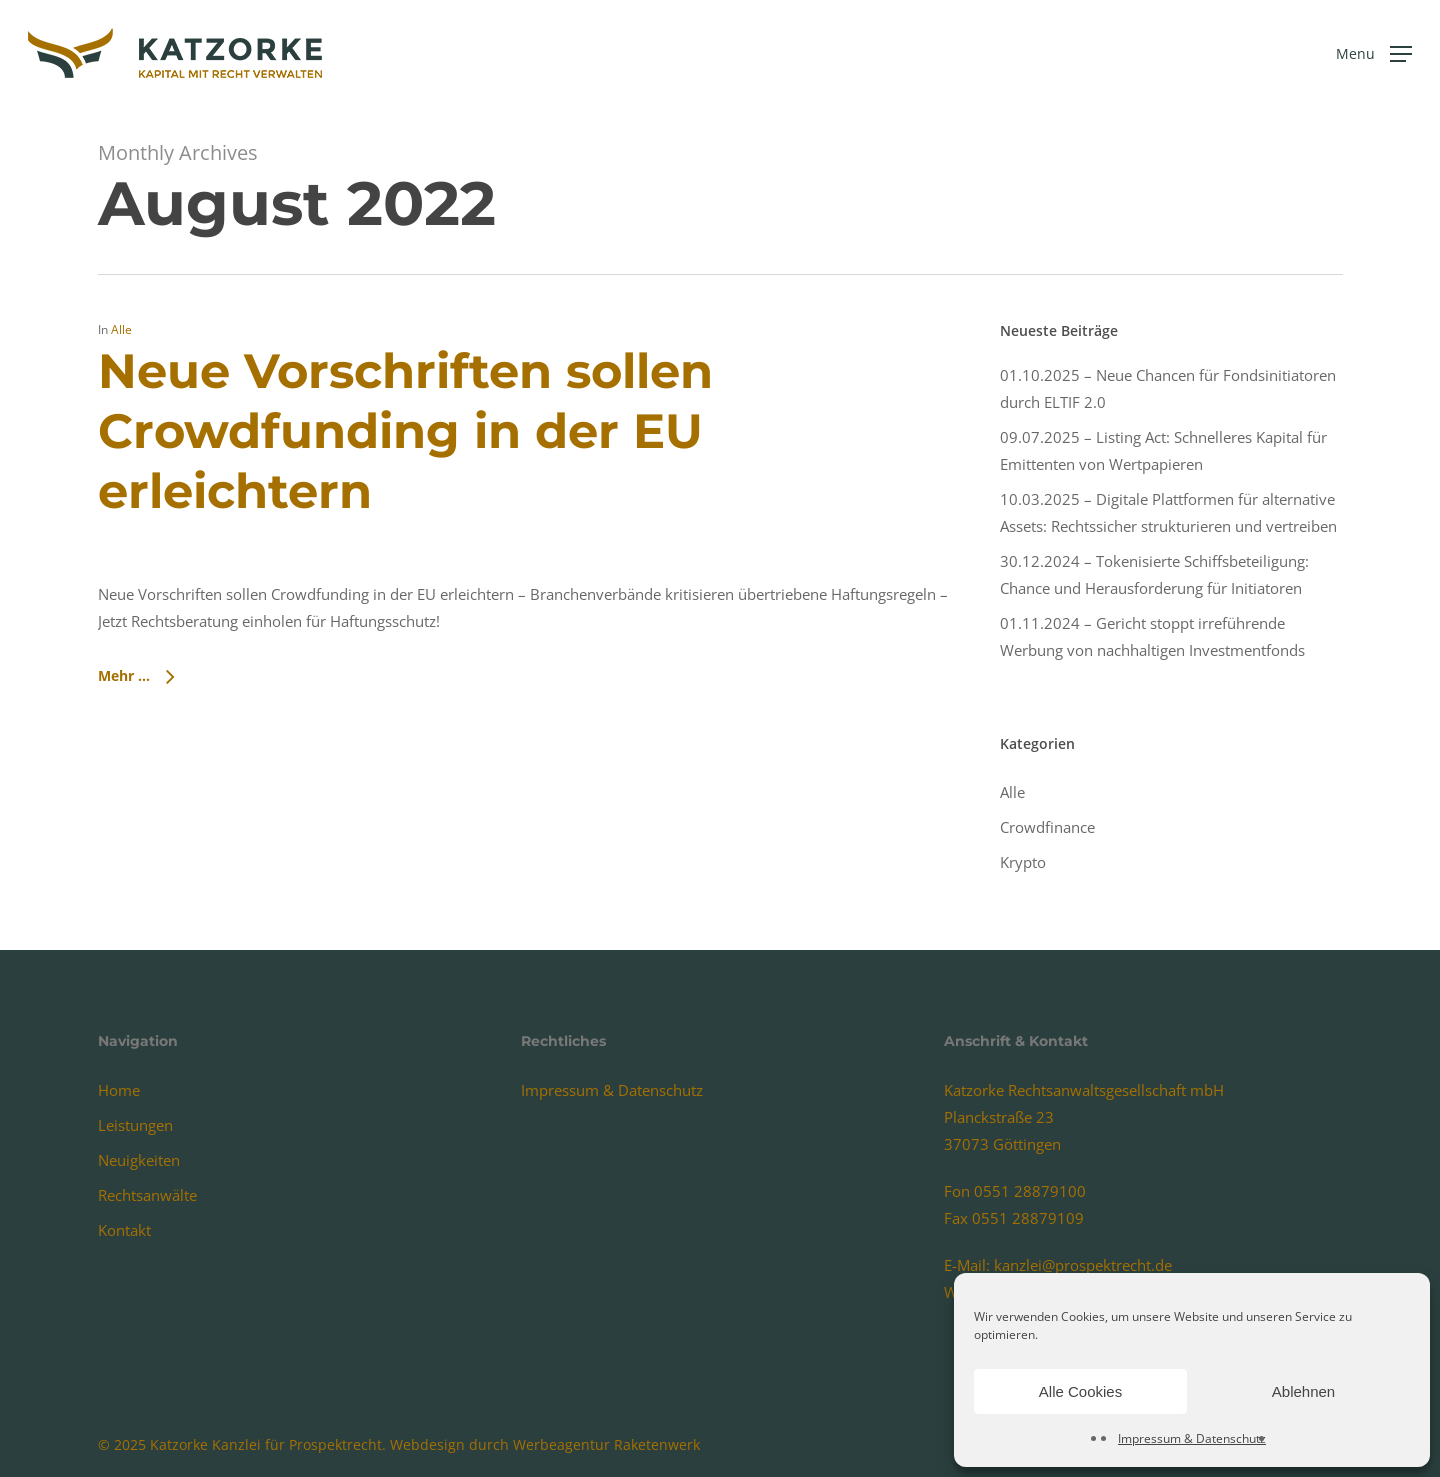 This screenshot has width=1440, height=1477. What do you see at coordinates (1083, 1265) in the screenshot?
I see `kanzlei@prospektrecht.de` at bounding box center [1083, 1265].